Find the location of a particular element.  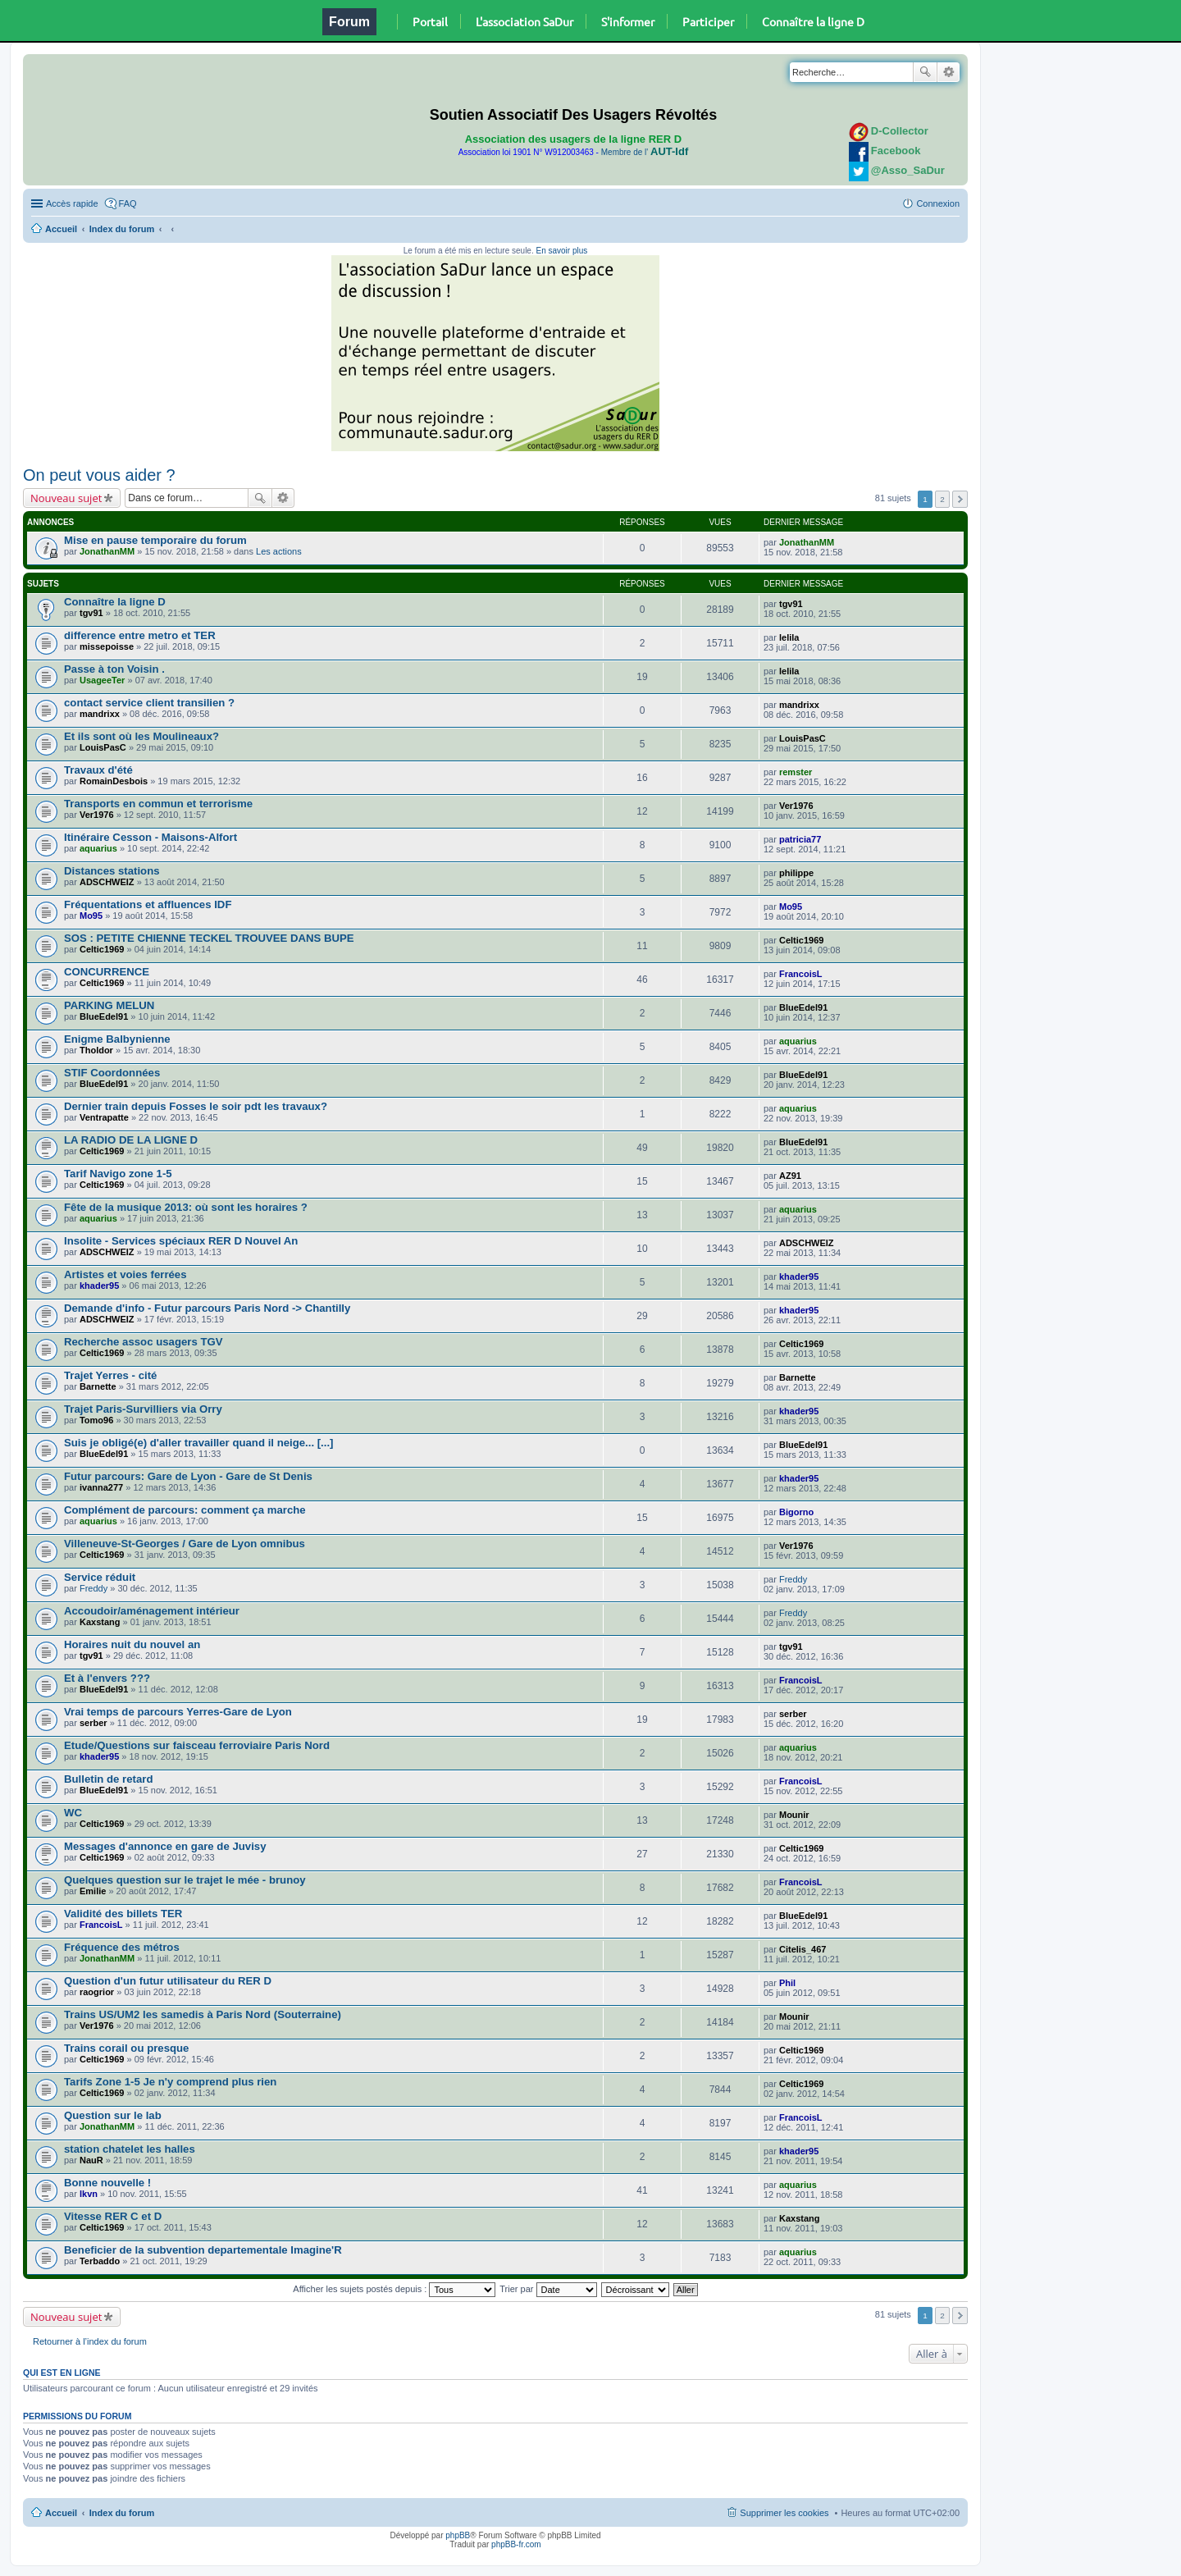

patricia77 is located at coordinates (800, 839).